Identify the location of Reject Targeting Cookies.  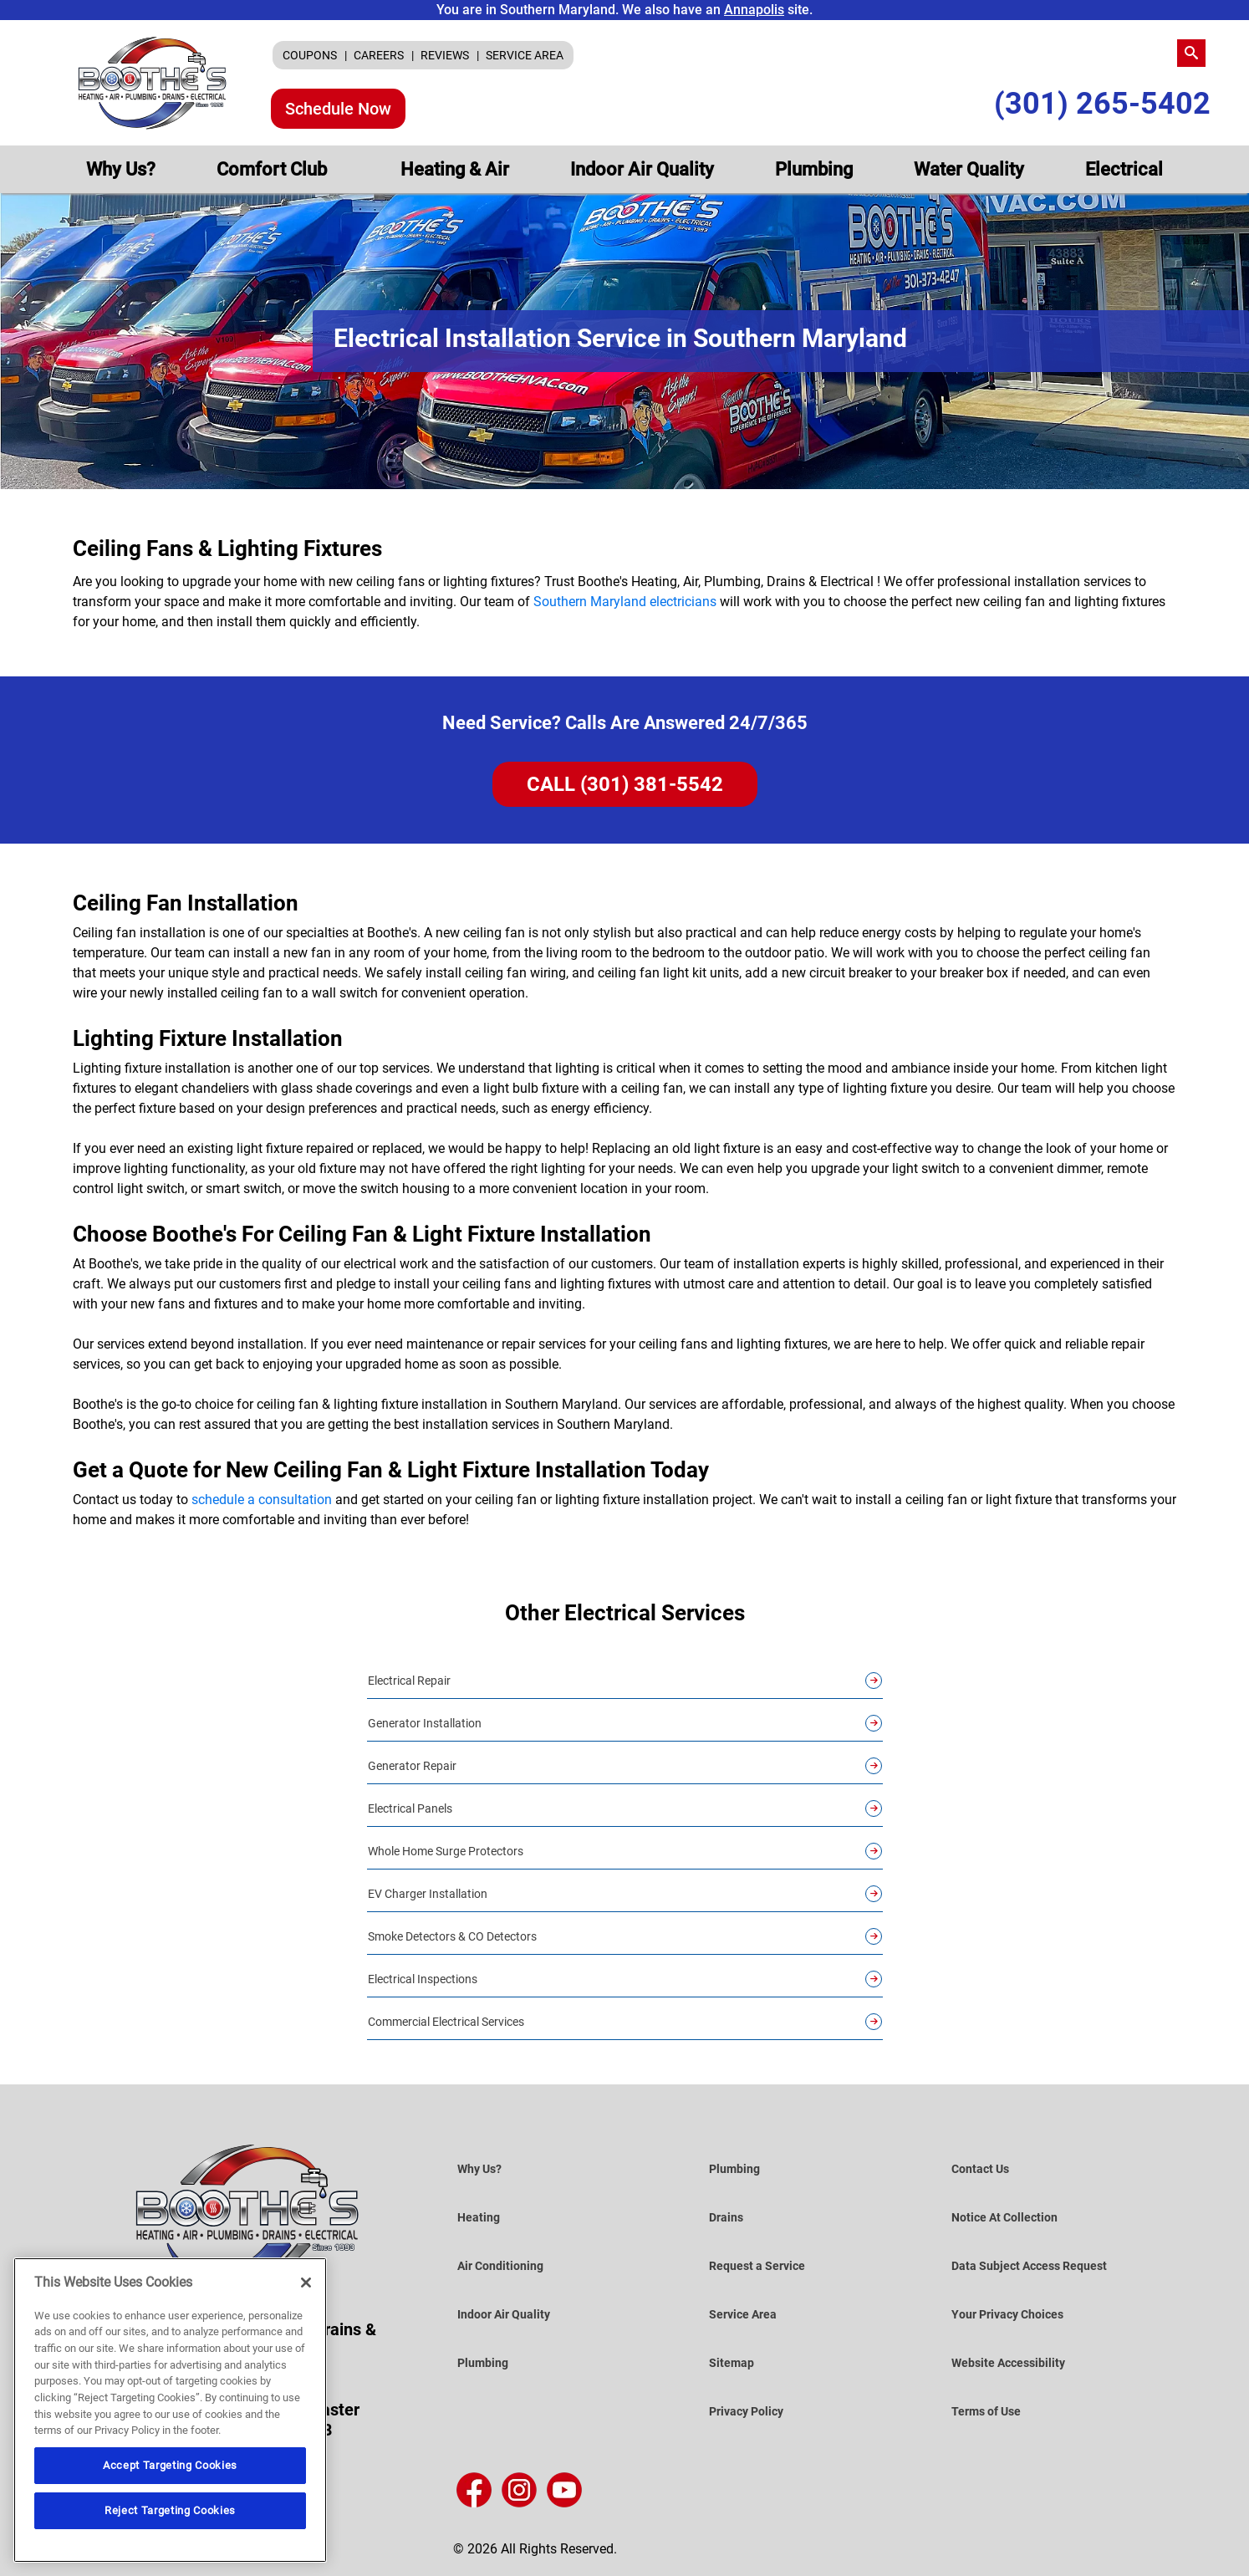
(170, 2510).